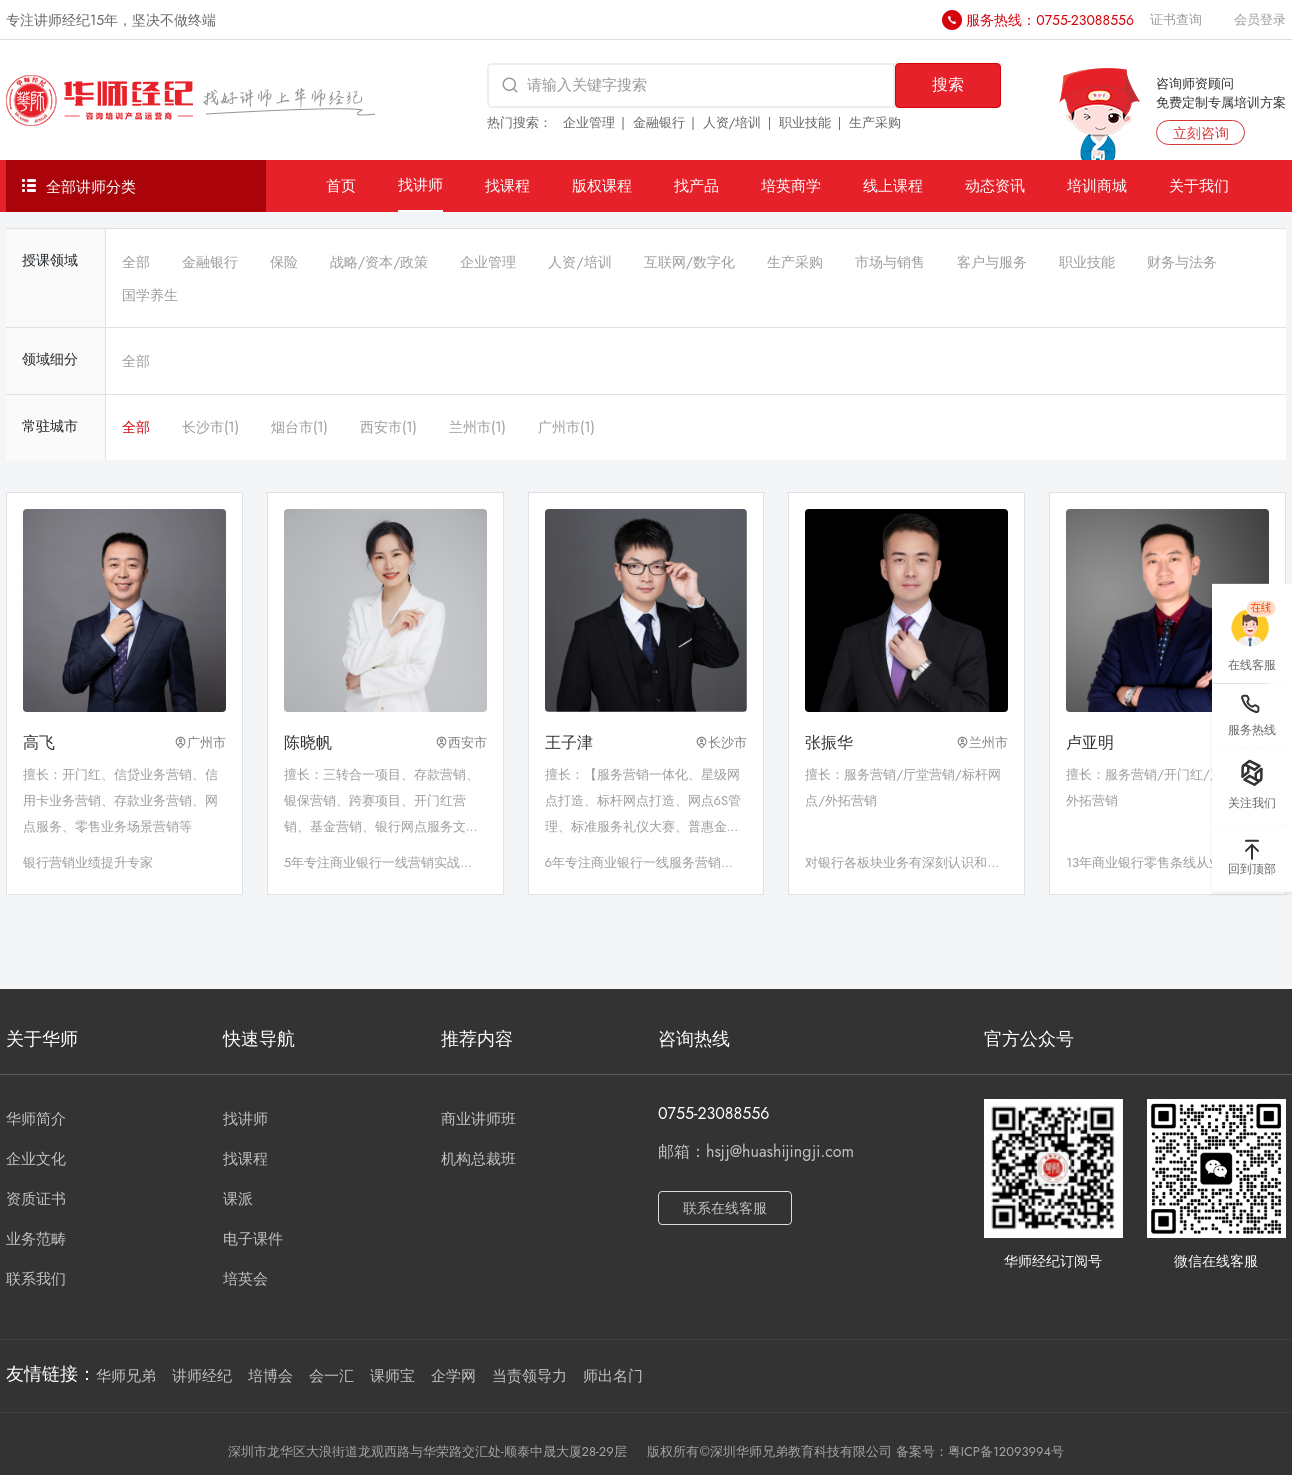 Image resolution: width=1292 pixels, height=1475 pixels. I want to click on 业务范畴, so click(36, 1239).